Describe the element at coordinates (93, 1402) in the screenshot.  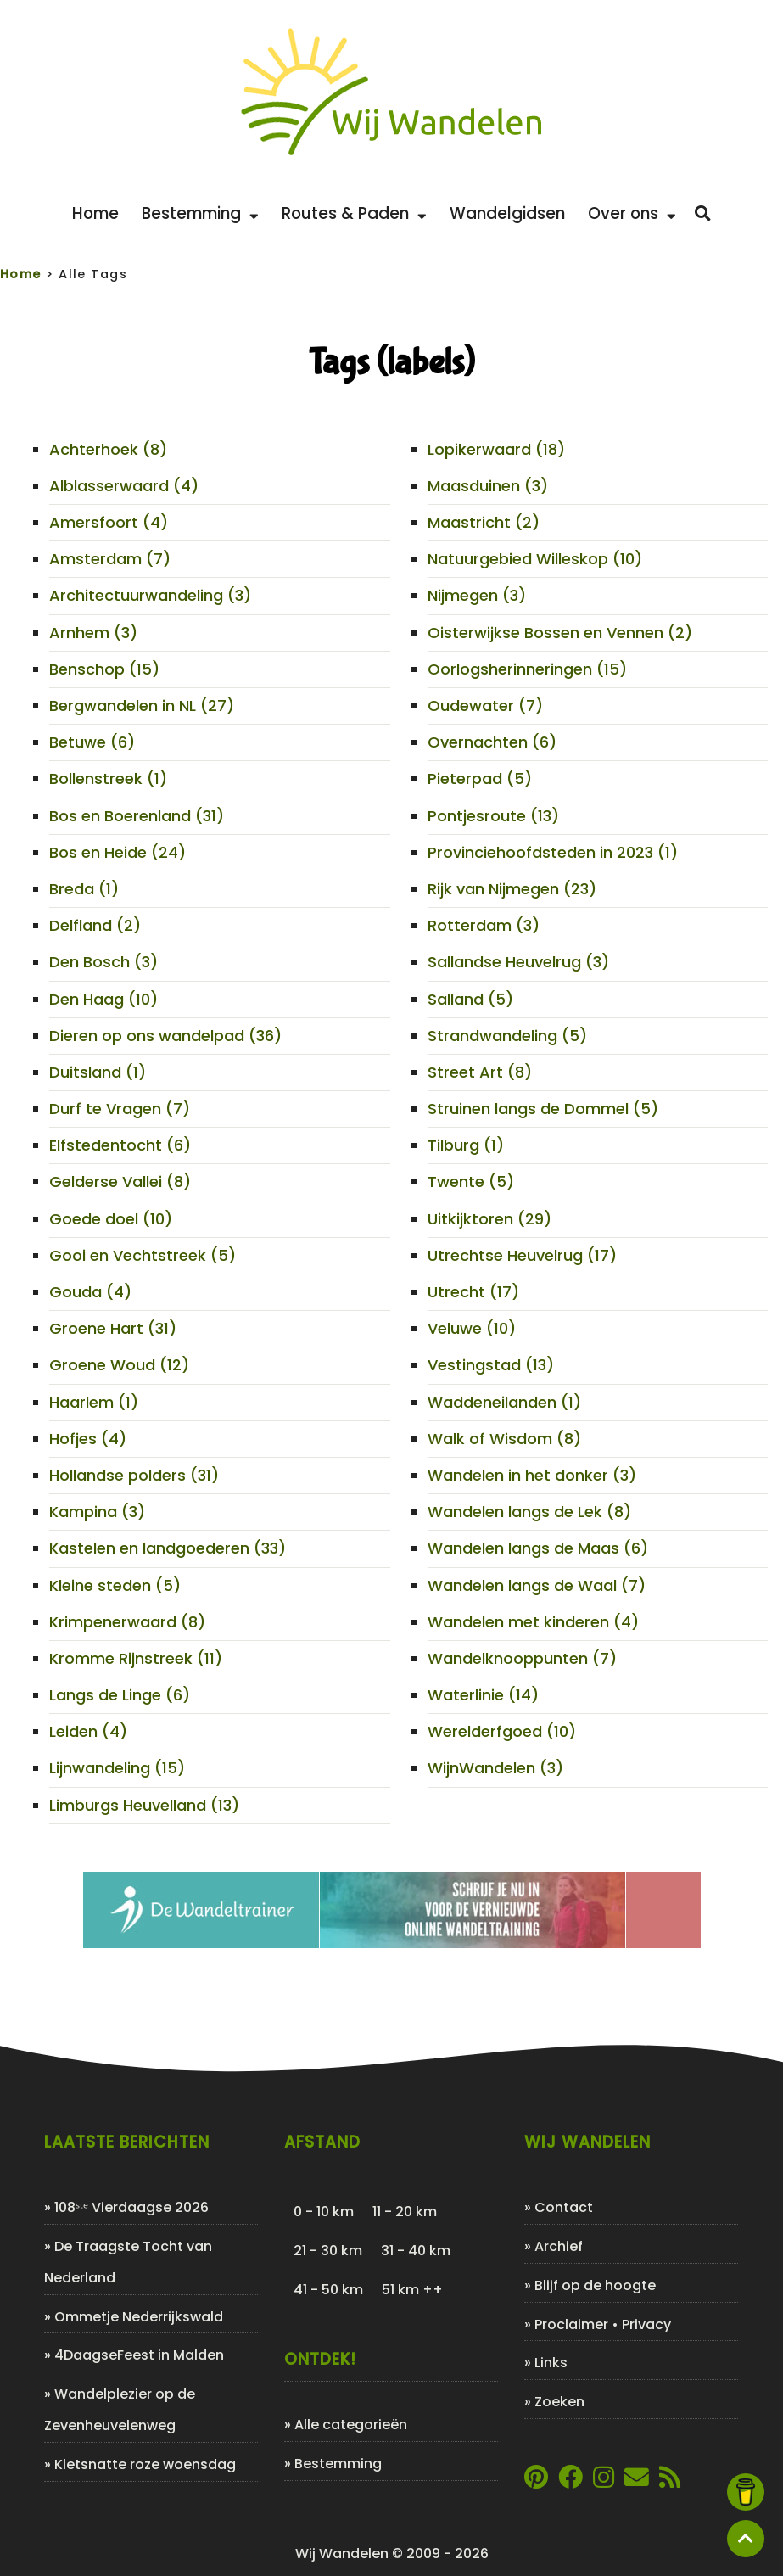
I see `Haarlem (1)` at that location.